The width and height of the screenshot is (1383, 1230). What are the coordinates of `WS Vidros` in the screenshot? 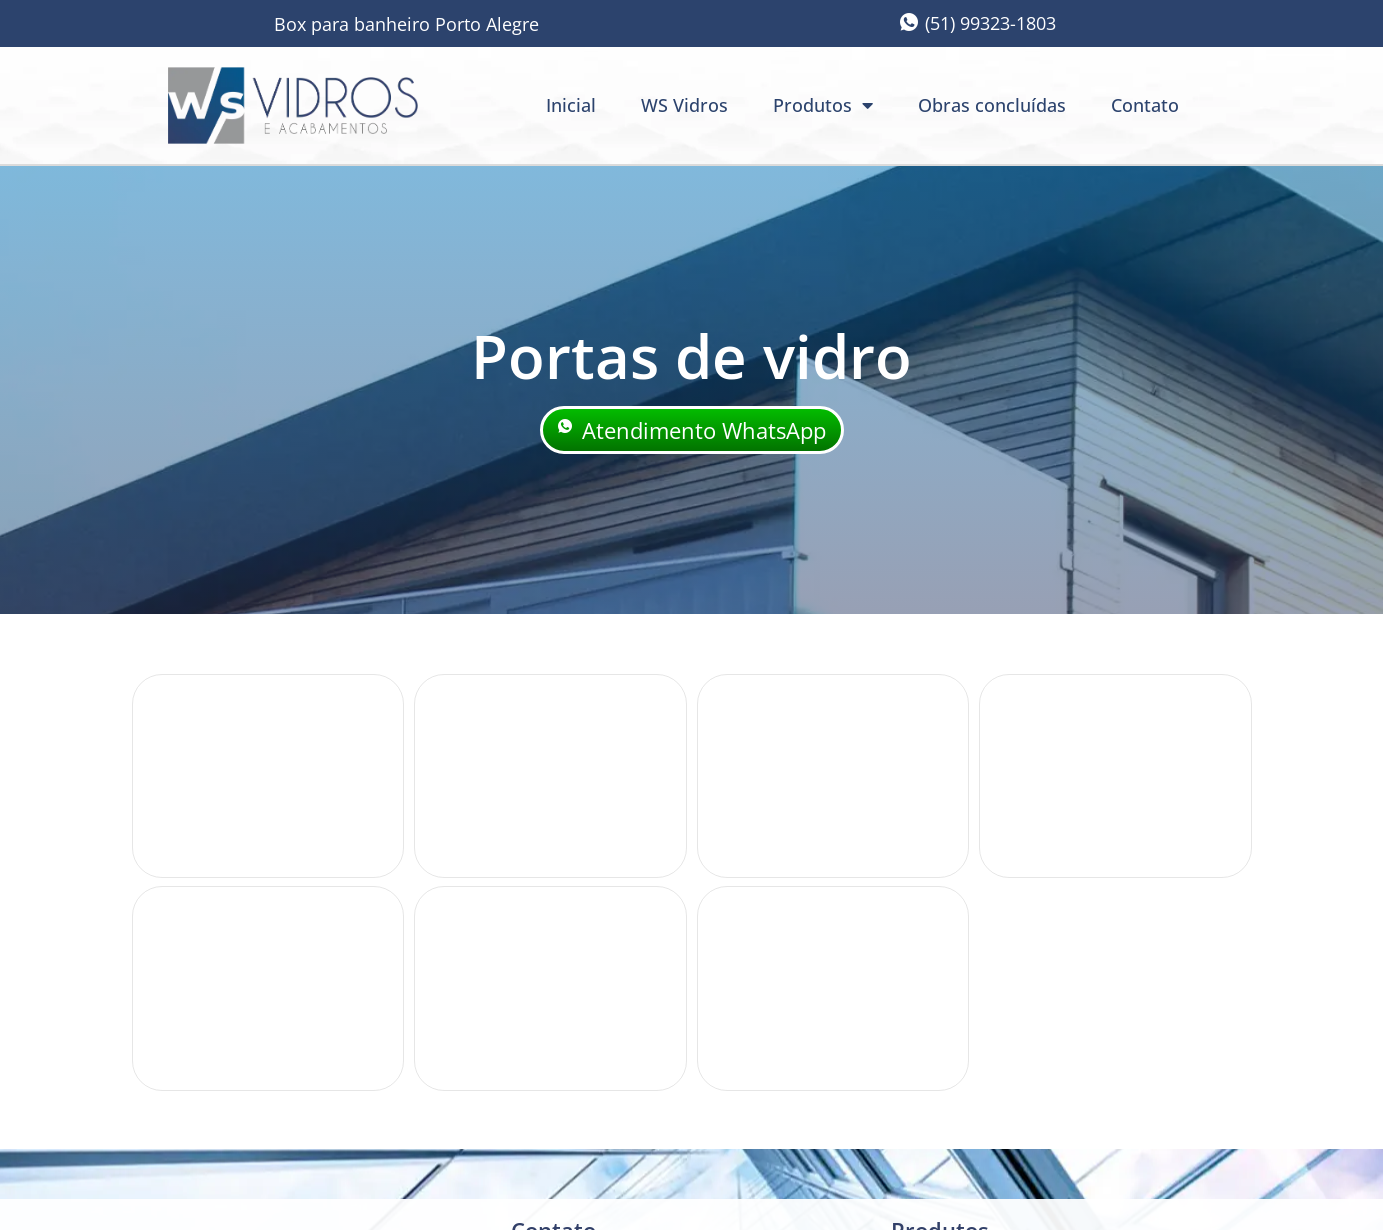 It's located at (684, 105).